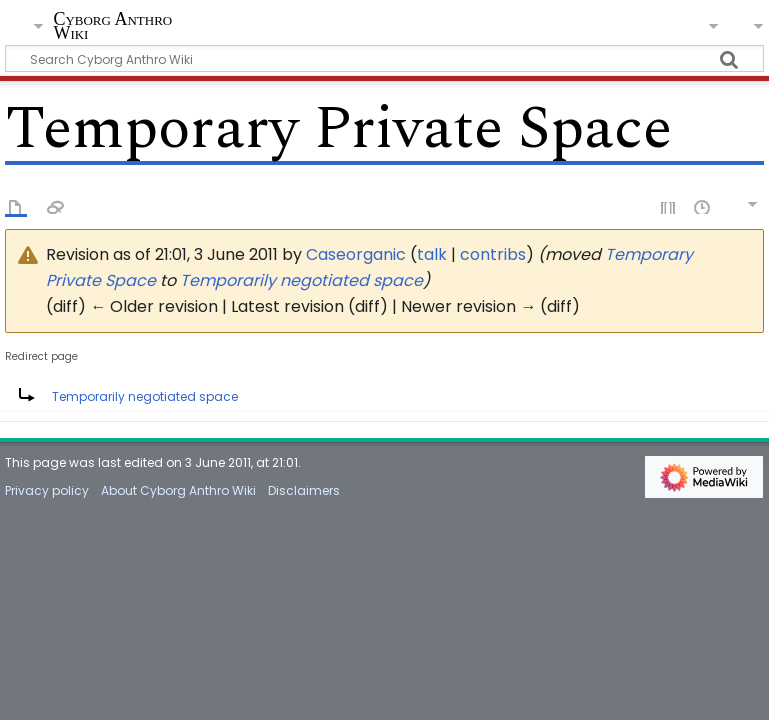  What do you see at coordinates (493, 254) in the screenshot?
I see `contribs` at bounding box center [493, 254].